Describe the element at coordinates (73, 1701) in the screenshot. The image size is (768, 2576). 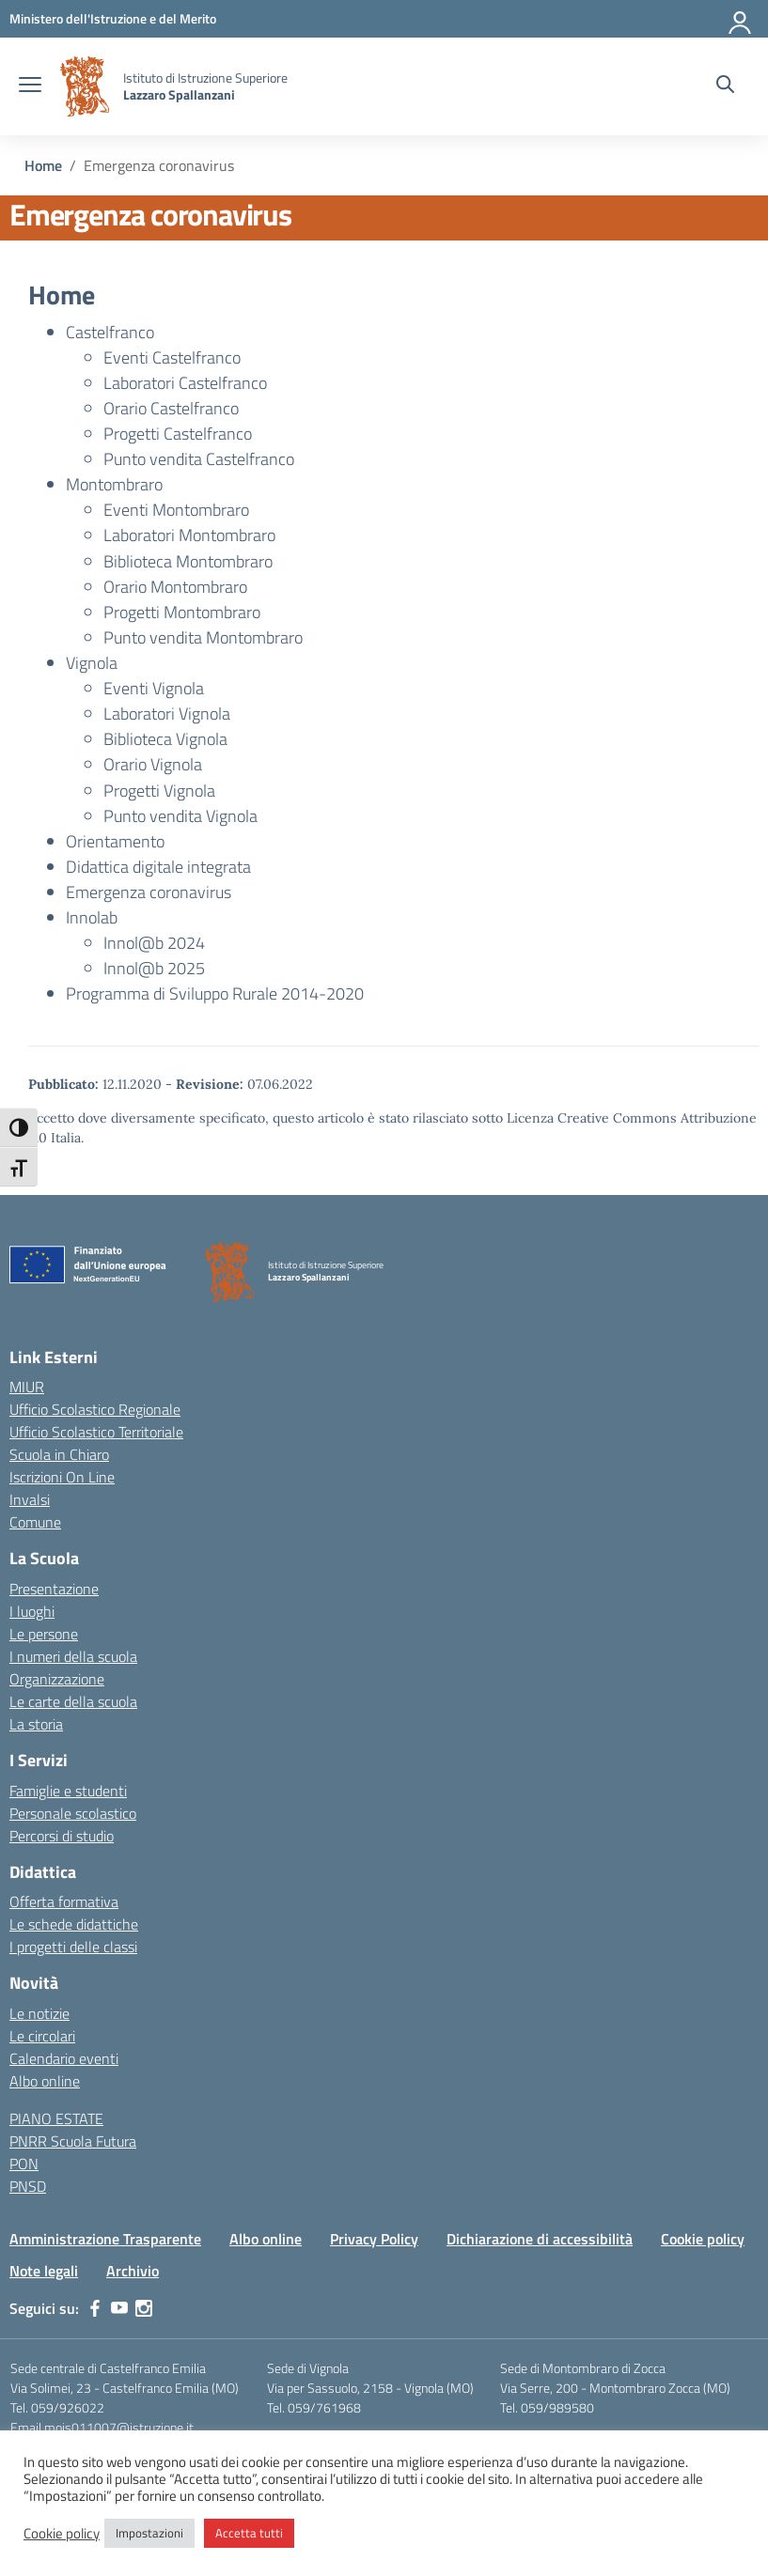
I see `Le carte della scuola` at that location.